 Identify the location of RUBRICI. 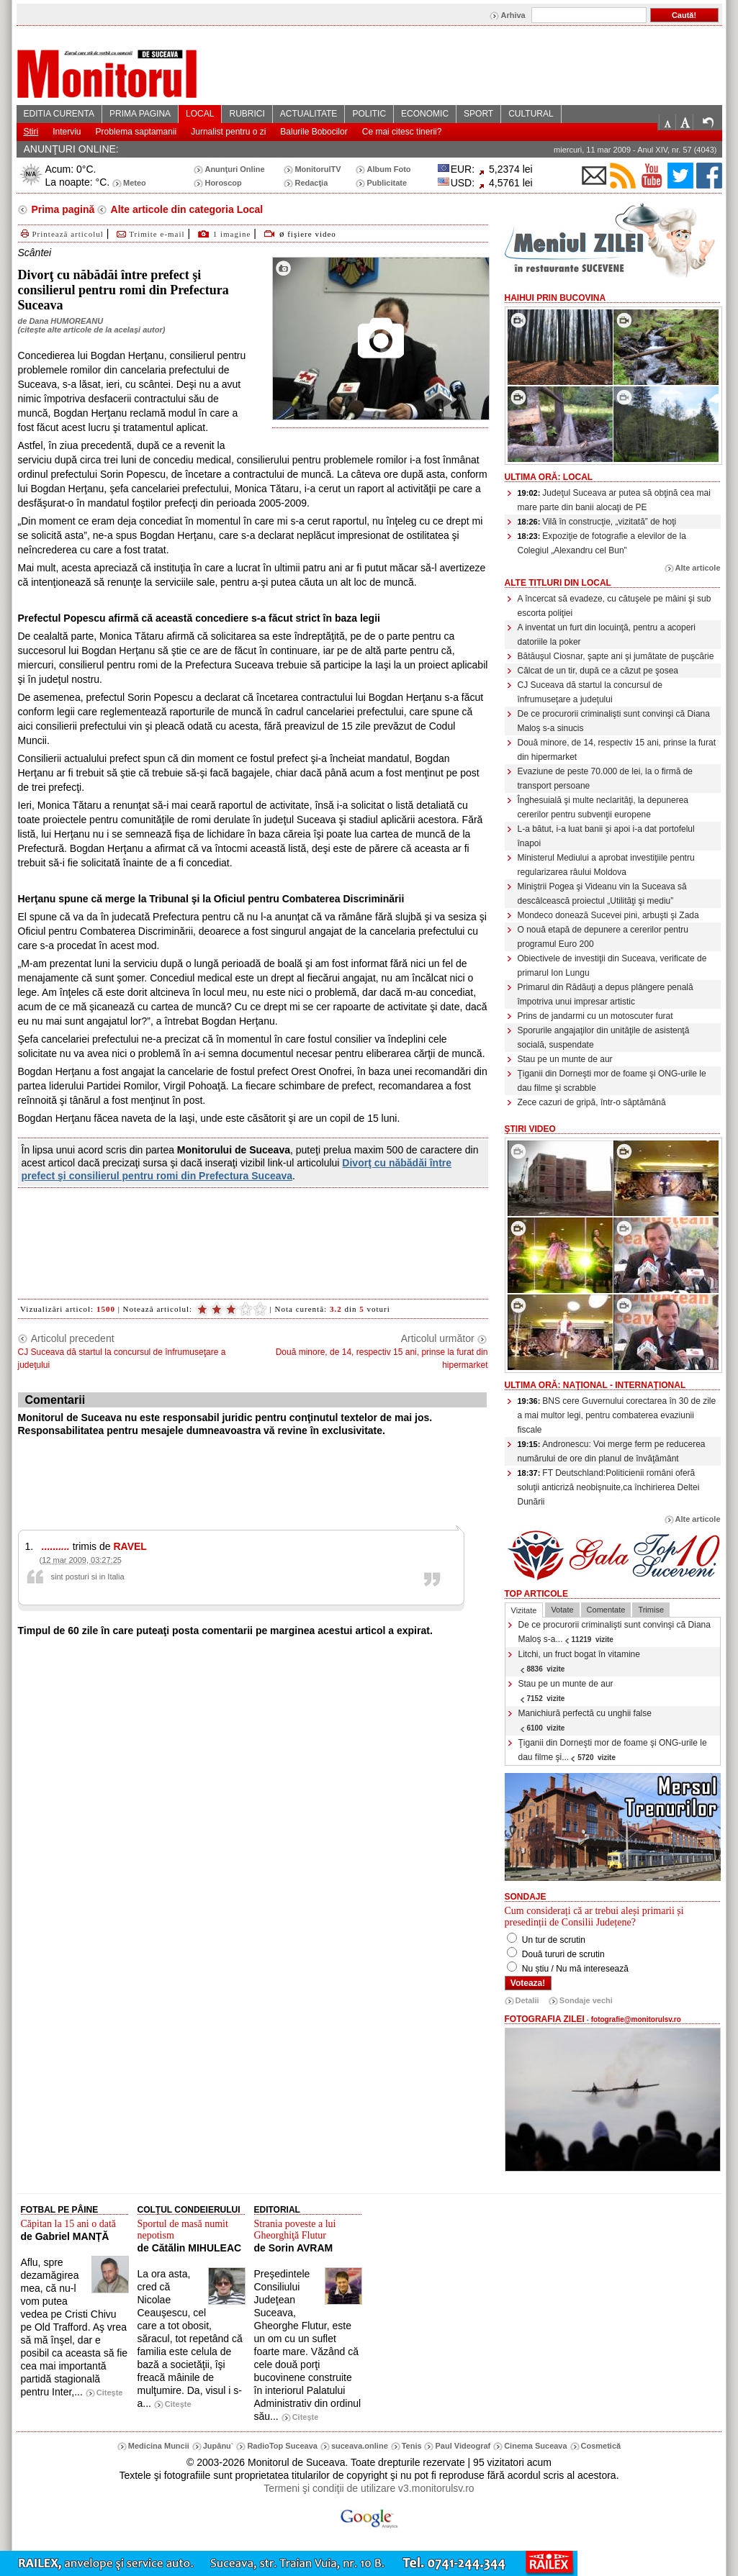
(246, 114).